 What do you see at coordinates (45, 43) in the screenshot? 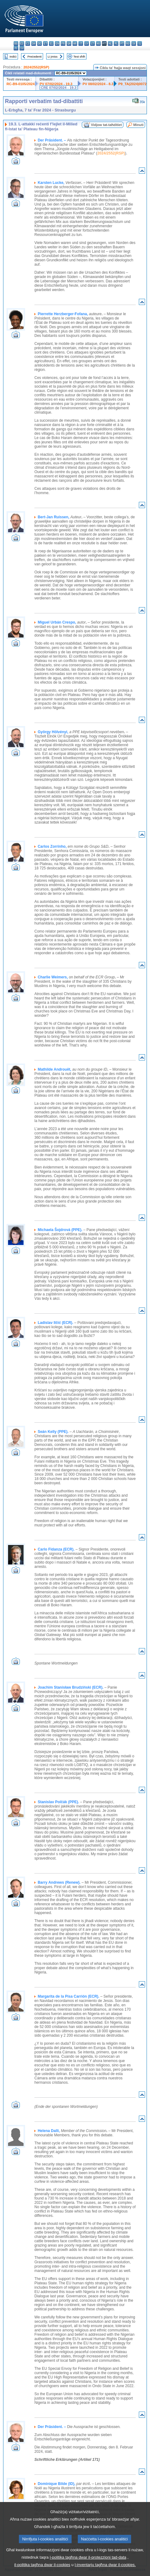
I see `et - eesti keel` at bounding box center [45, 43].